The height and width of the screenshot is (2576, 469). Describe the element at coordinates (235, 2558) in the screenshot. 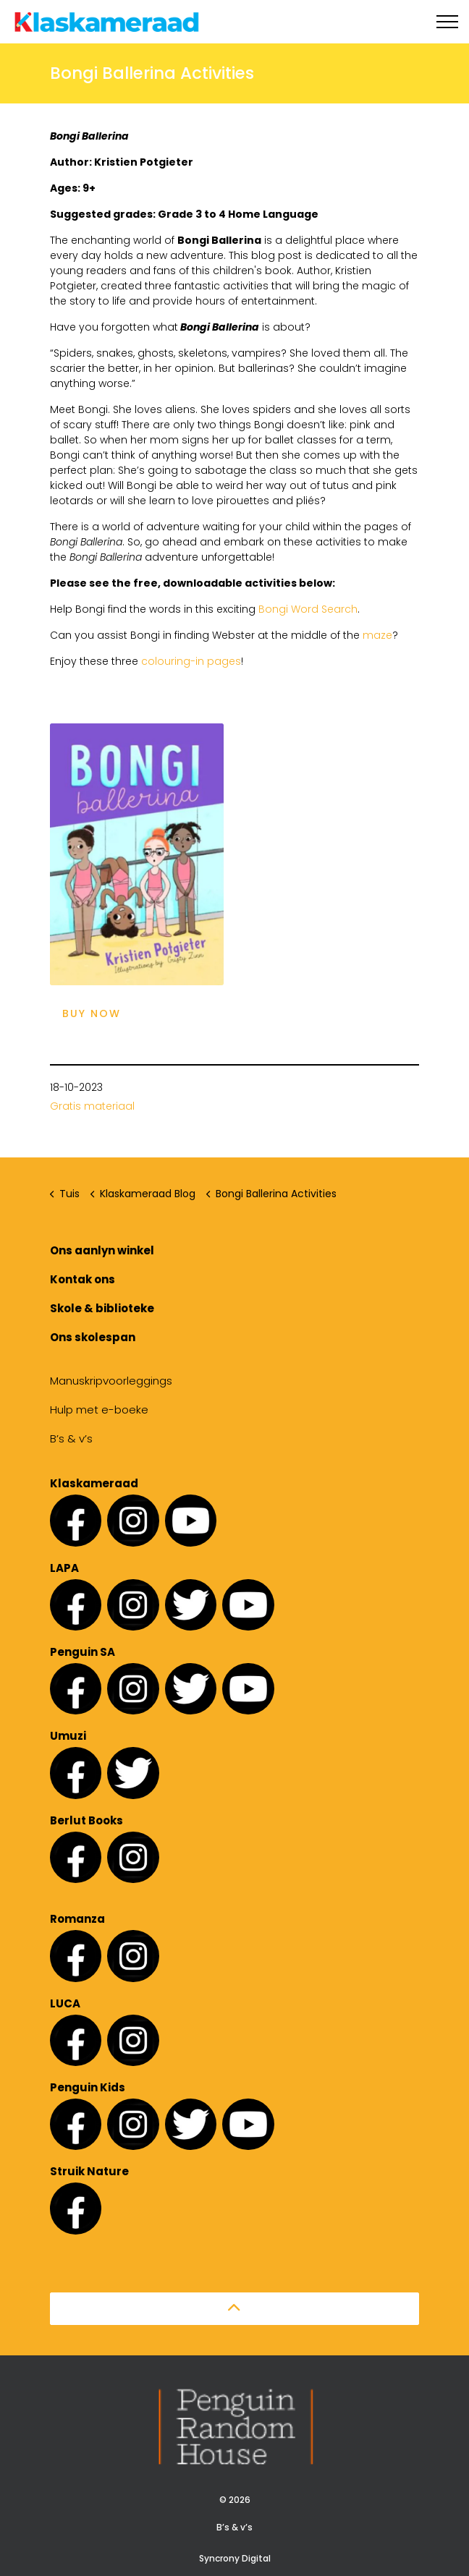

I see `Syncrony Digital` at that location.